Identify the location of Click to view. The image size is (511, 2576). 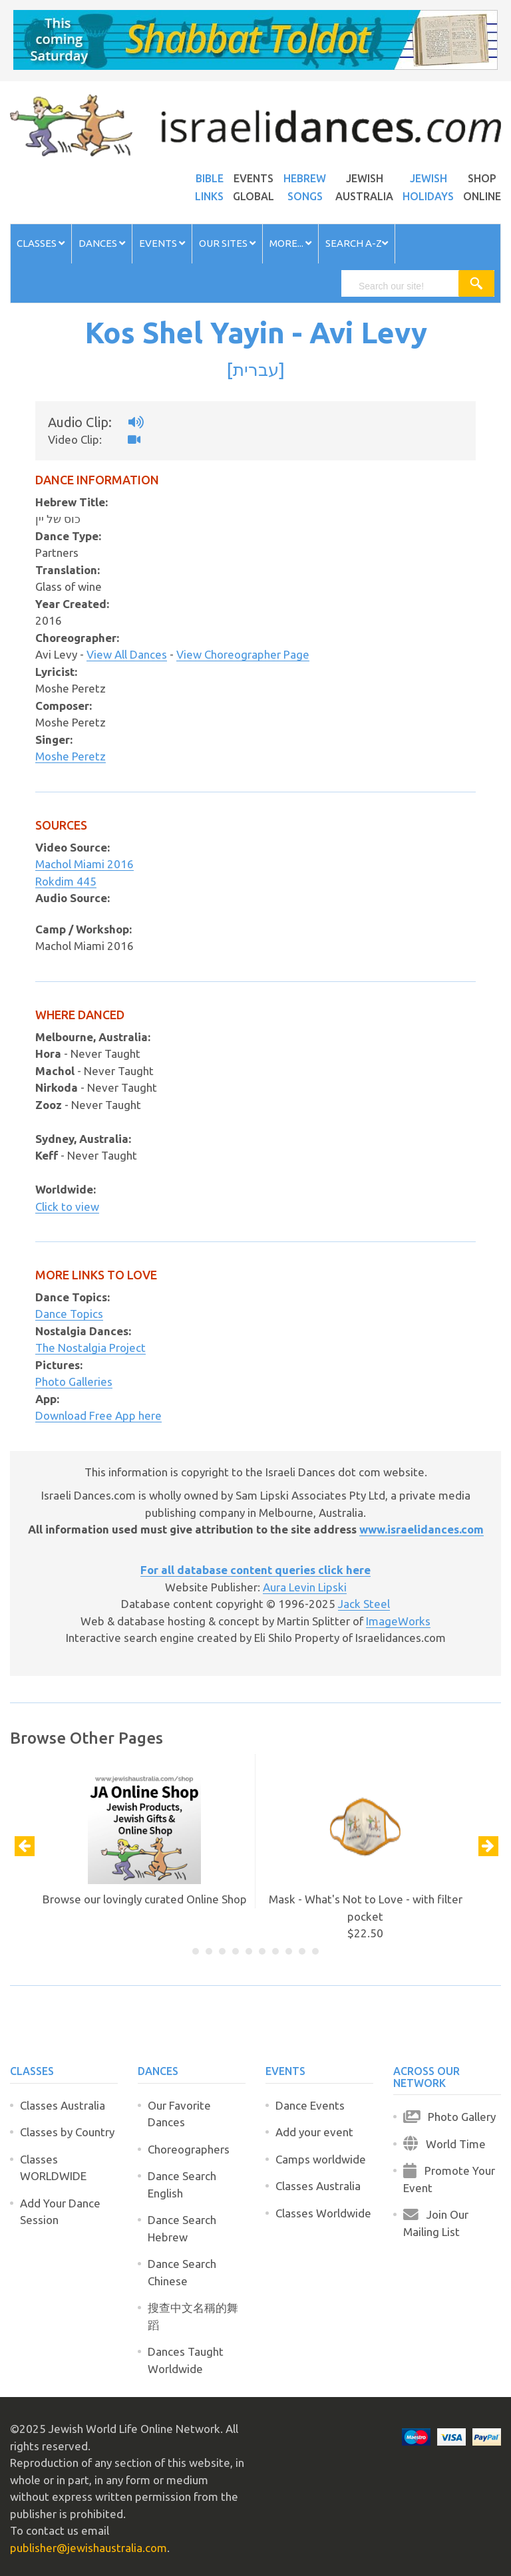
(67, 1206).